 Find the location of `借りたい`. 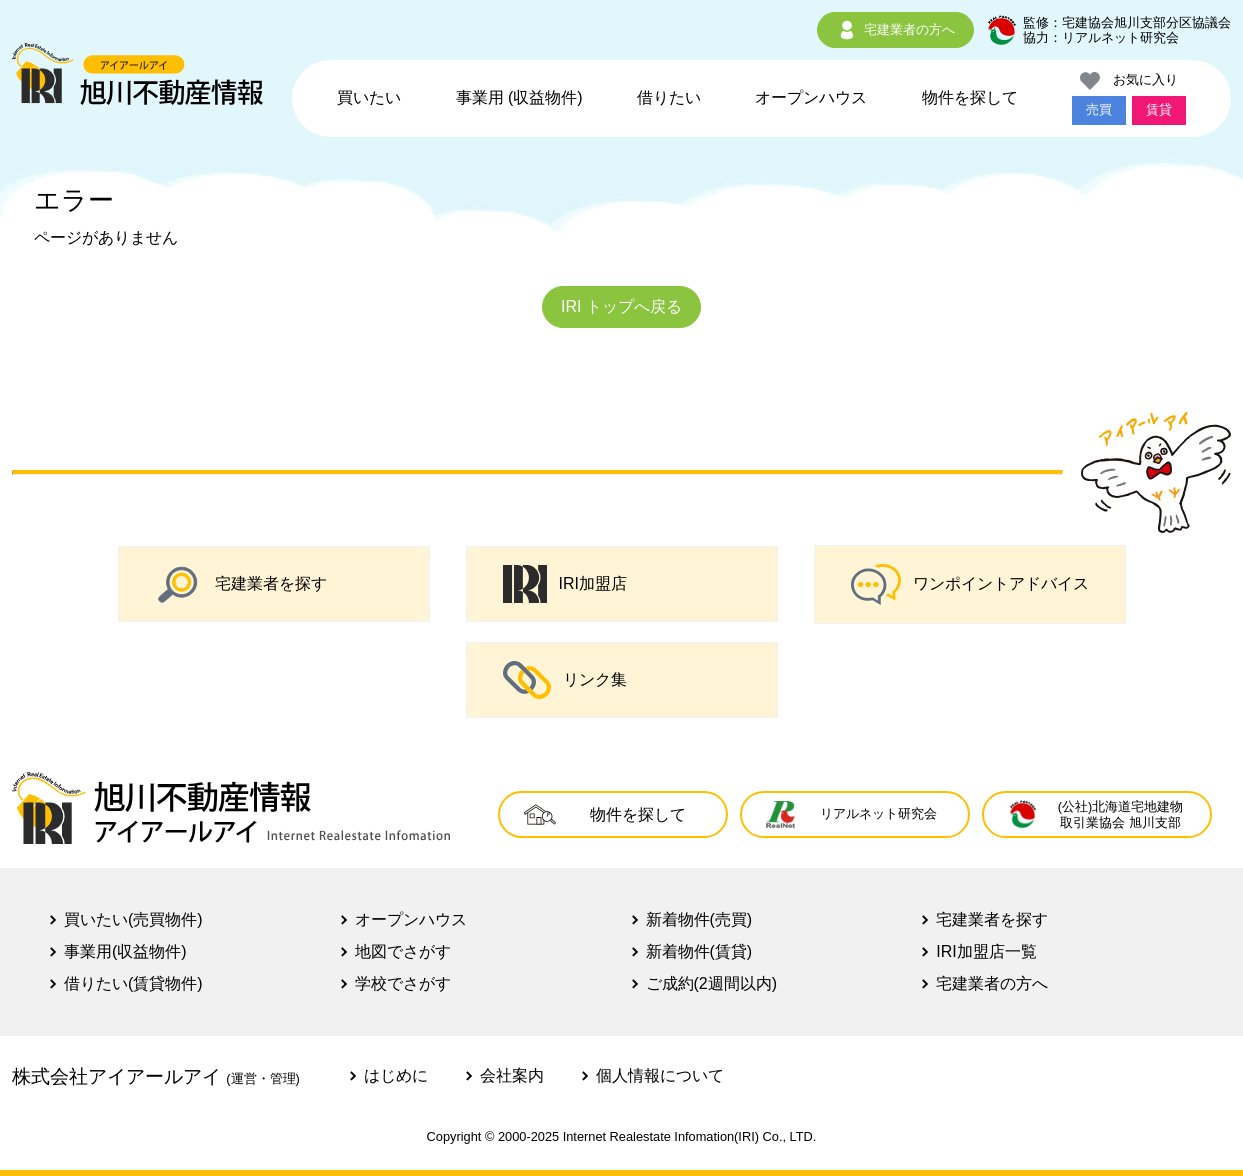

借りたい is located at coordinates (669, 97).